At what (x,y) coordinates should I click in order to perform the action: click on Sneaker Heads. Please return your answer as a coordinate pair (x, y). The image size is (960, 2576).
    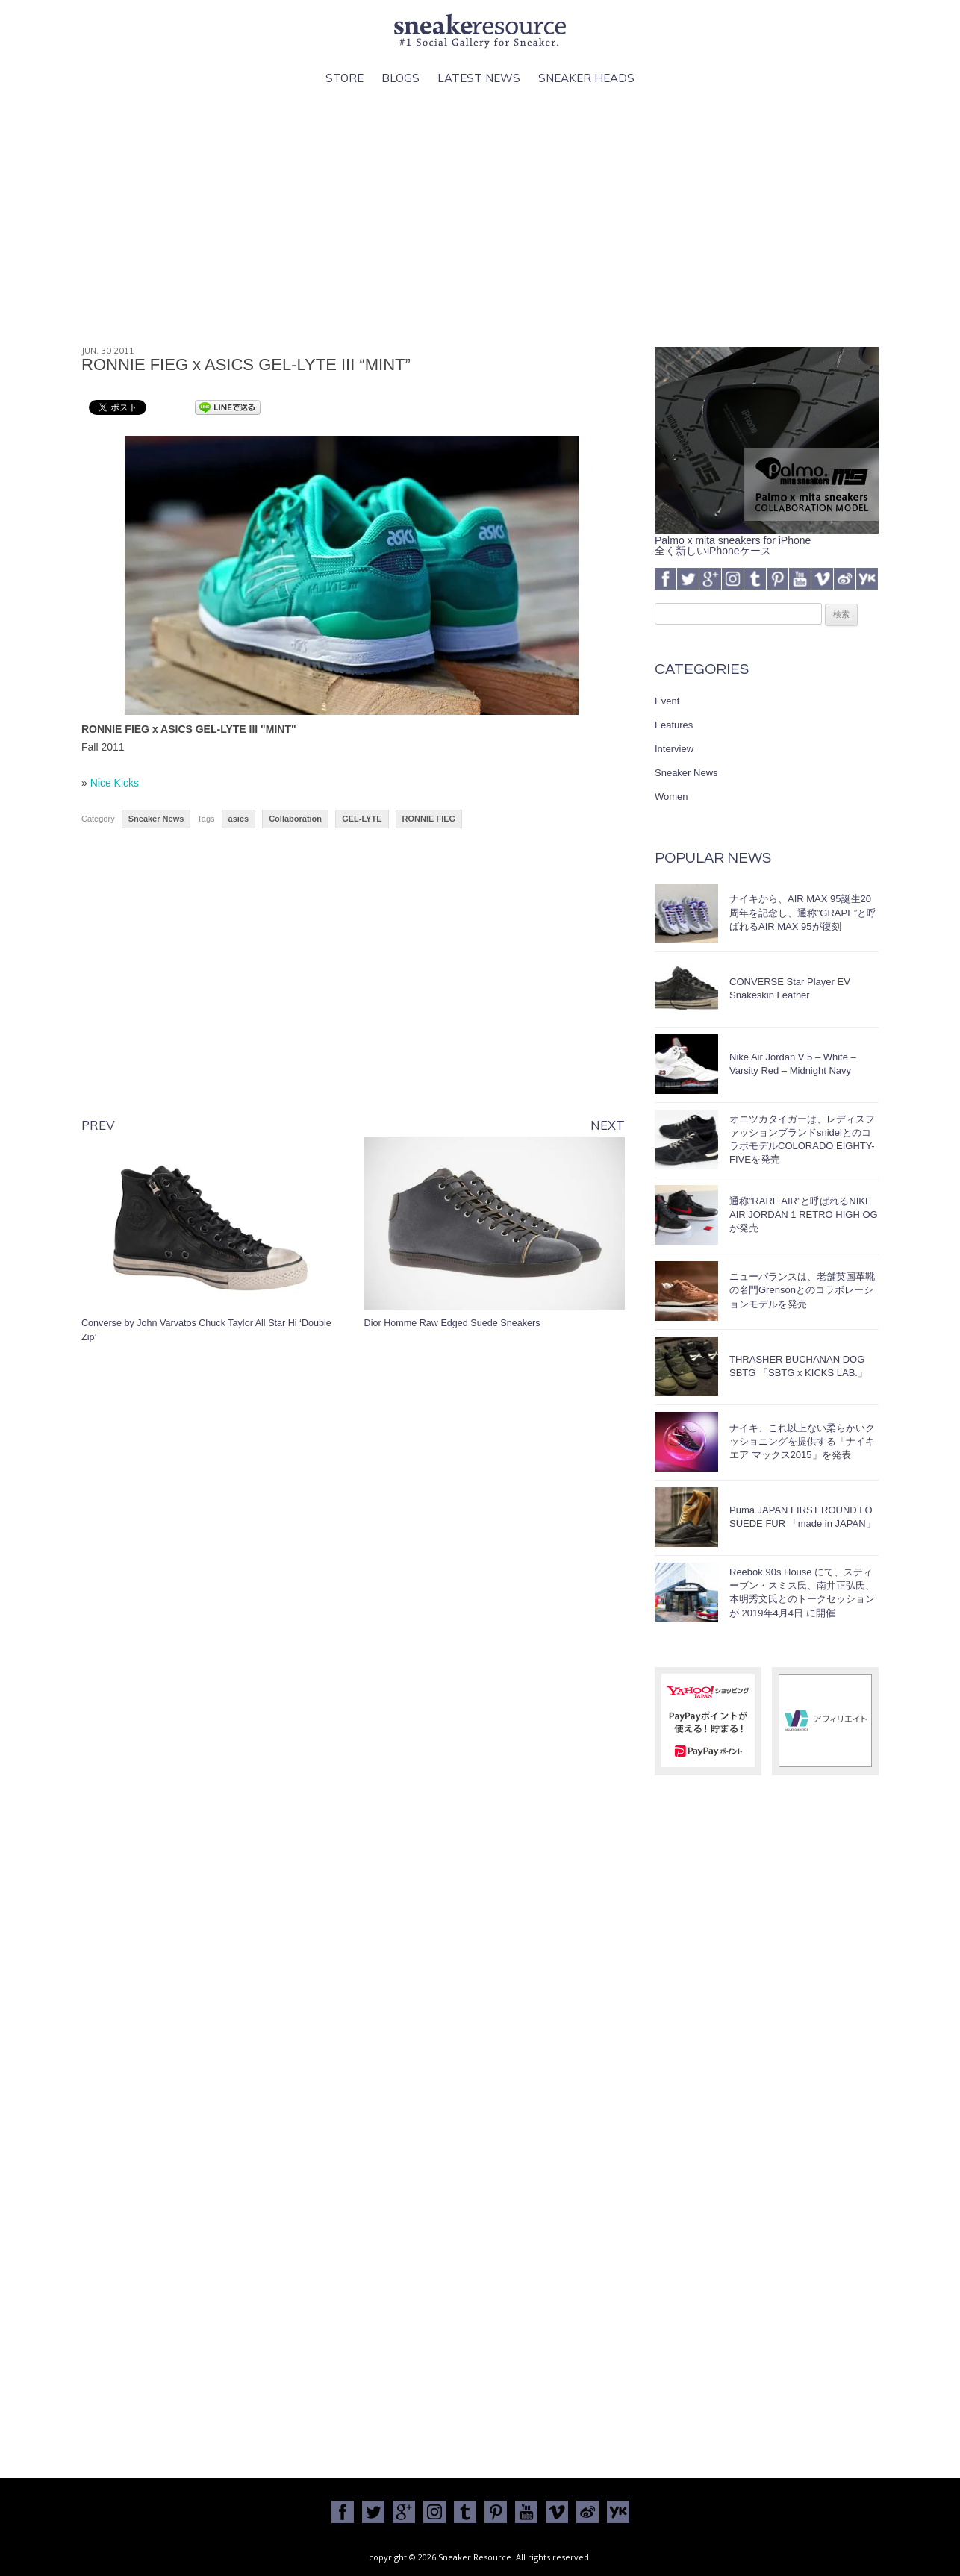
    Looking at the image, I should click on (586, 78).